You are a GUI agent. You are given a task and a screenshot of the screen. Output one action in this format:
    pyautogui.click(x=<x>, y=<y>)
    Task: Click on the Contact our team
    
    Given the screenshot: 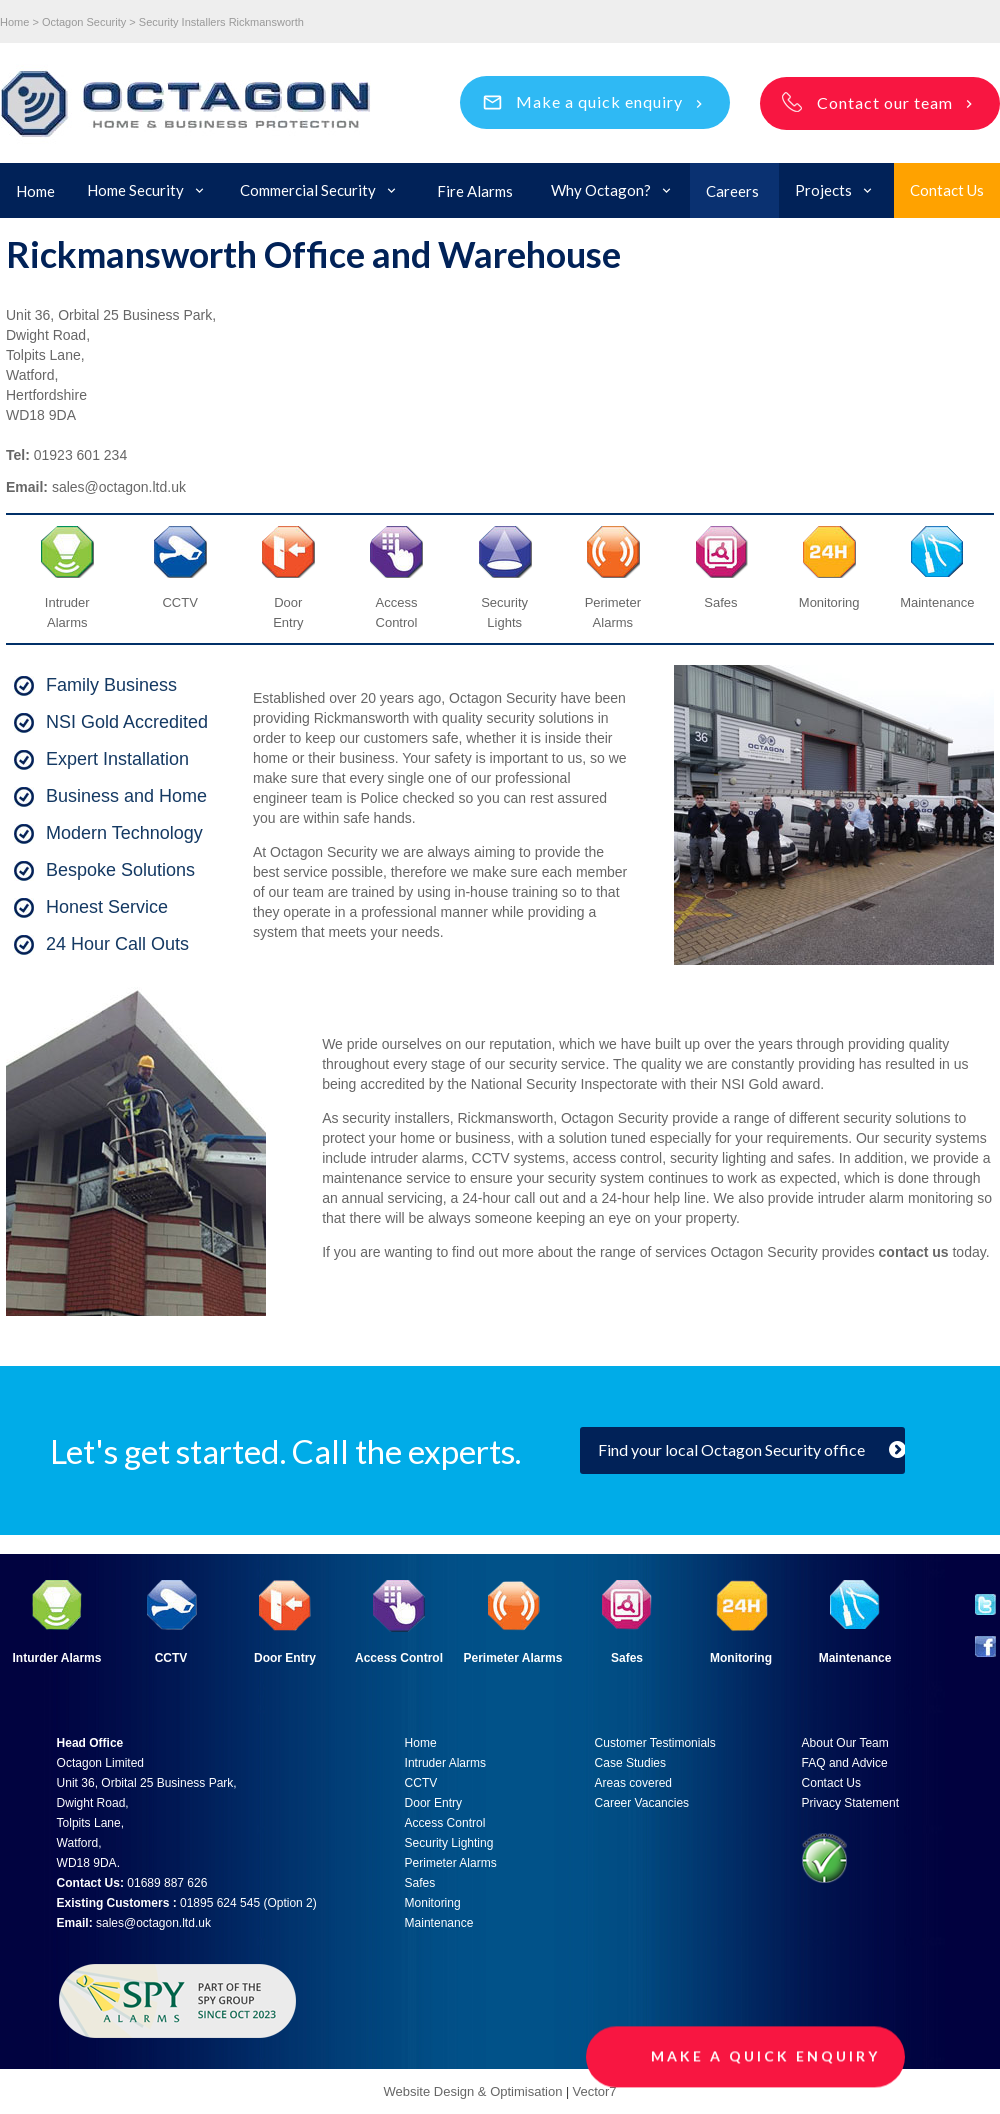 What is the action you would take?
    pyautogui.click(x=885, y=102)
    